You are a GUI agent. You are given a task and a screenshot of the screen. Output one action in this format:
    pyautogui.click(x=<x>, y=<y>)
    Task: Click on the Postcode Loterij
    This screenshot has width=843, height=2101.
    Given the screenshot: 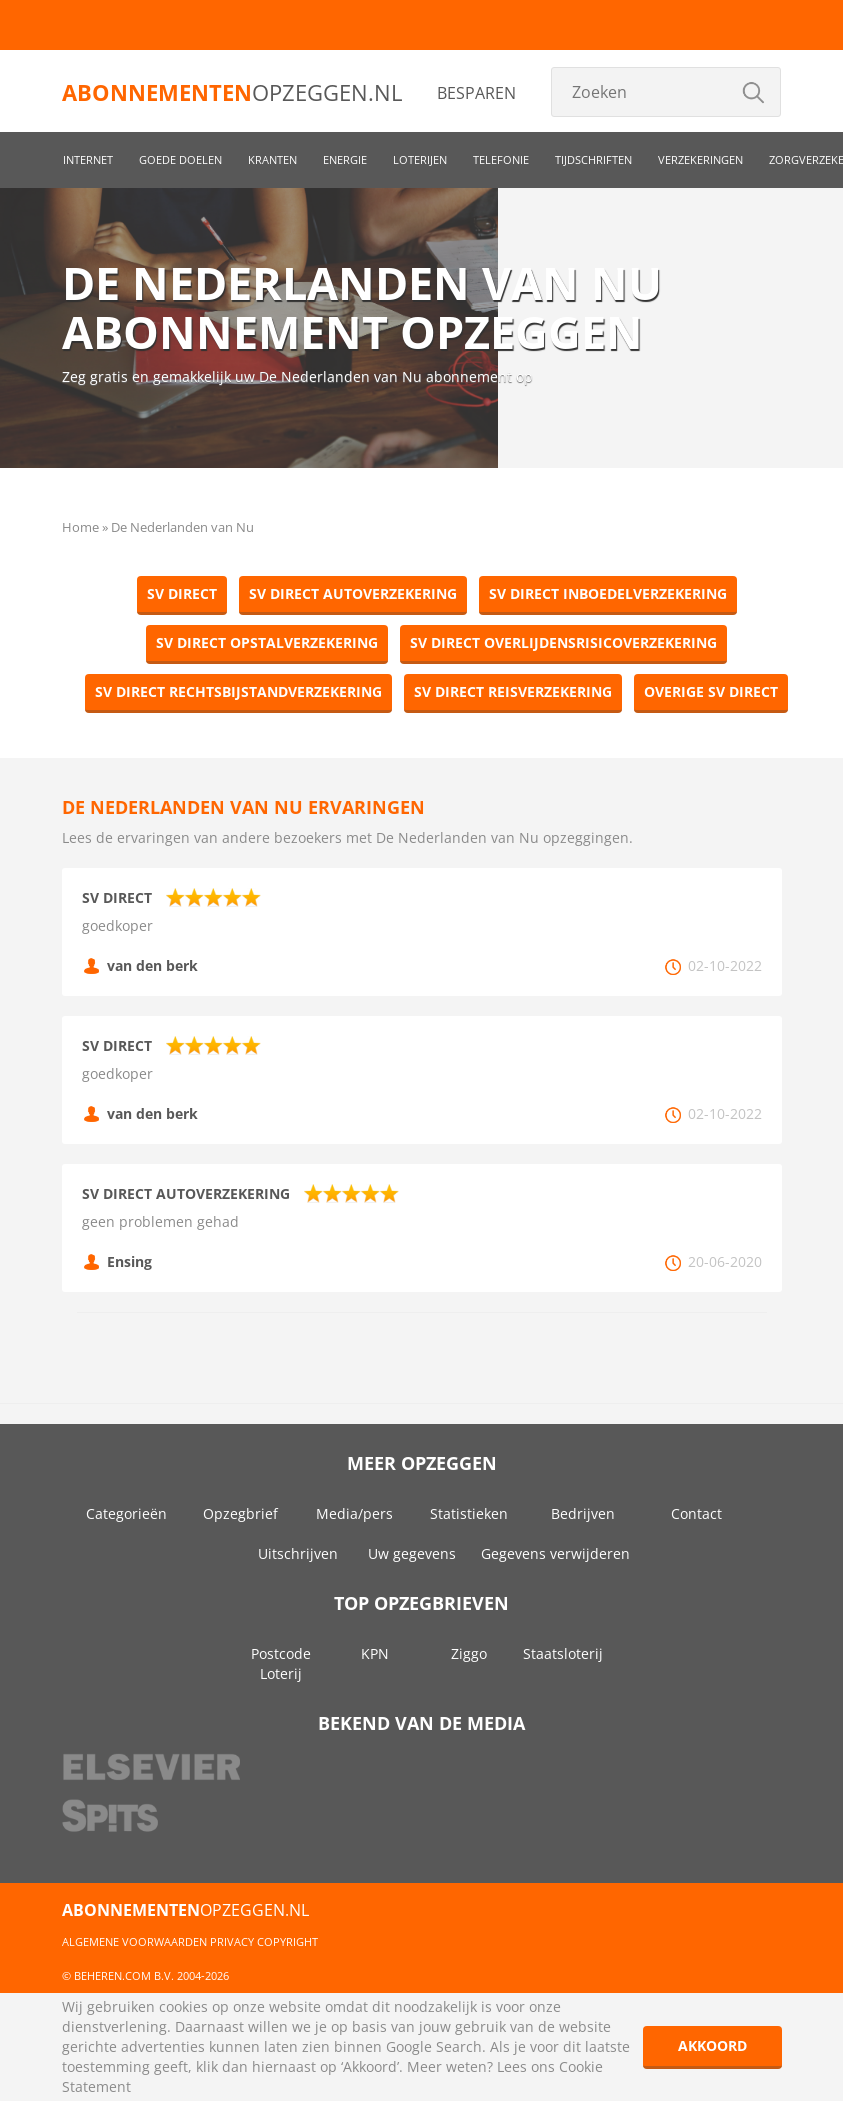 What is the action you would take?
    pyautogui.click(x=281, y=1663)
    